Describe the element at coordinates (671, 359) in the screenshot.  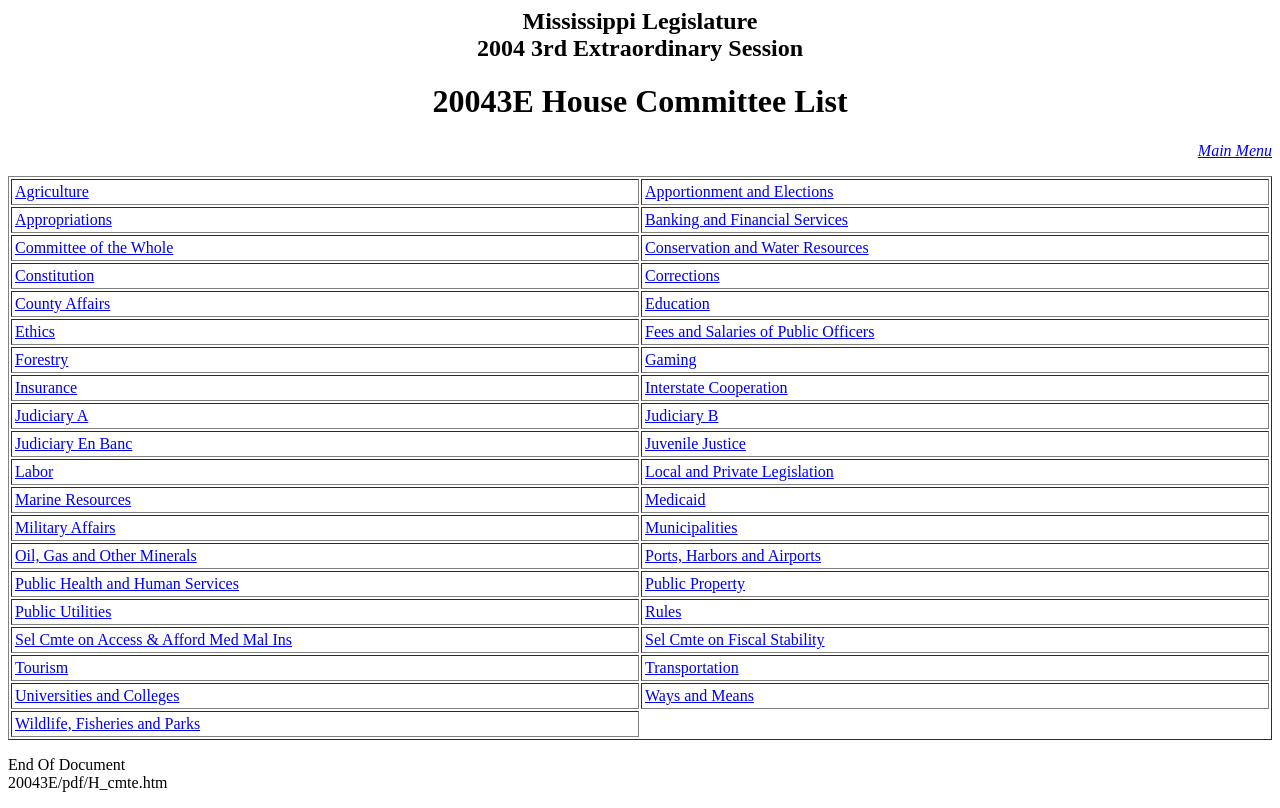
I see `Gaming` at that location.